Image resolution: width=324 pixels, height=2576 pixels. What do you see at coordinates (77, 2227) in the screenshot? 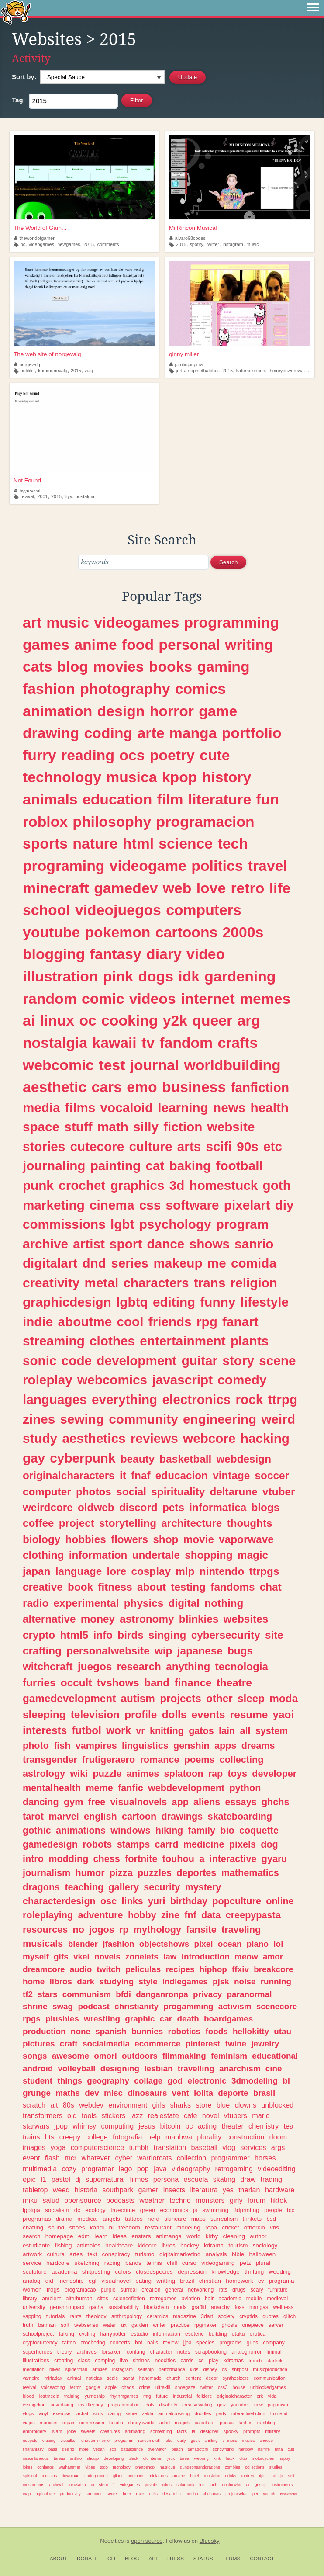
I see `shoes` at bounding box center [77, 2227].